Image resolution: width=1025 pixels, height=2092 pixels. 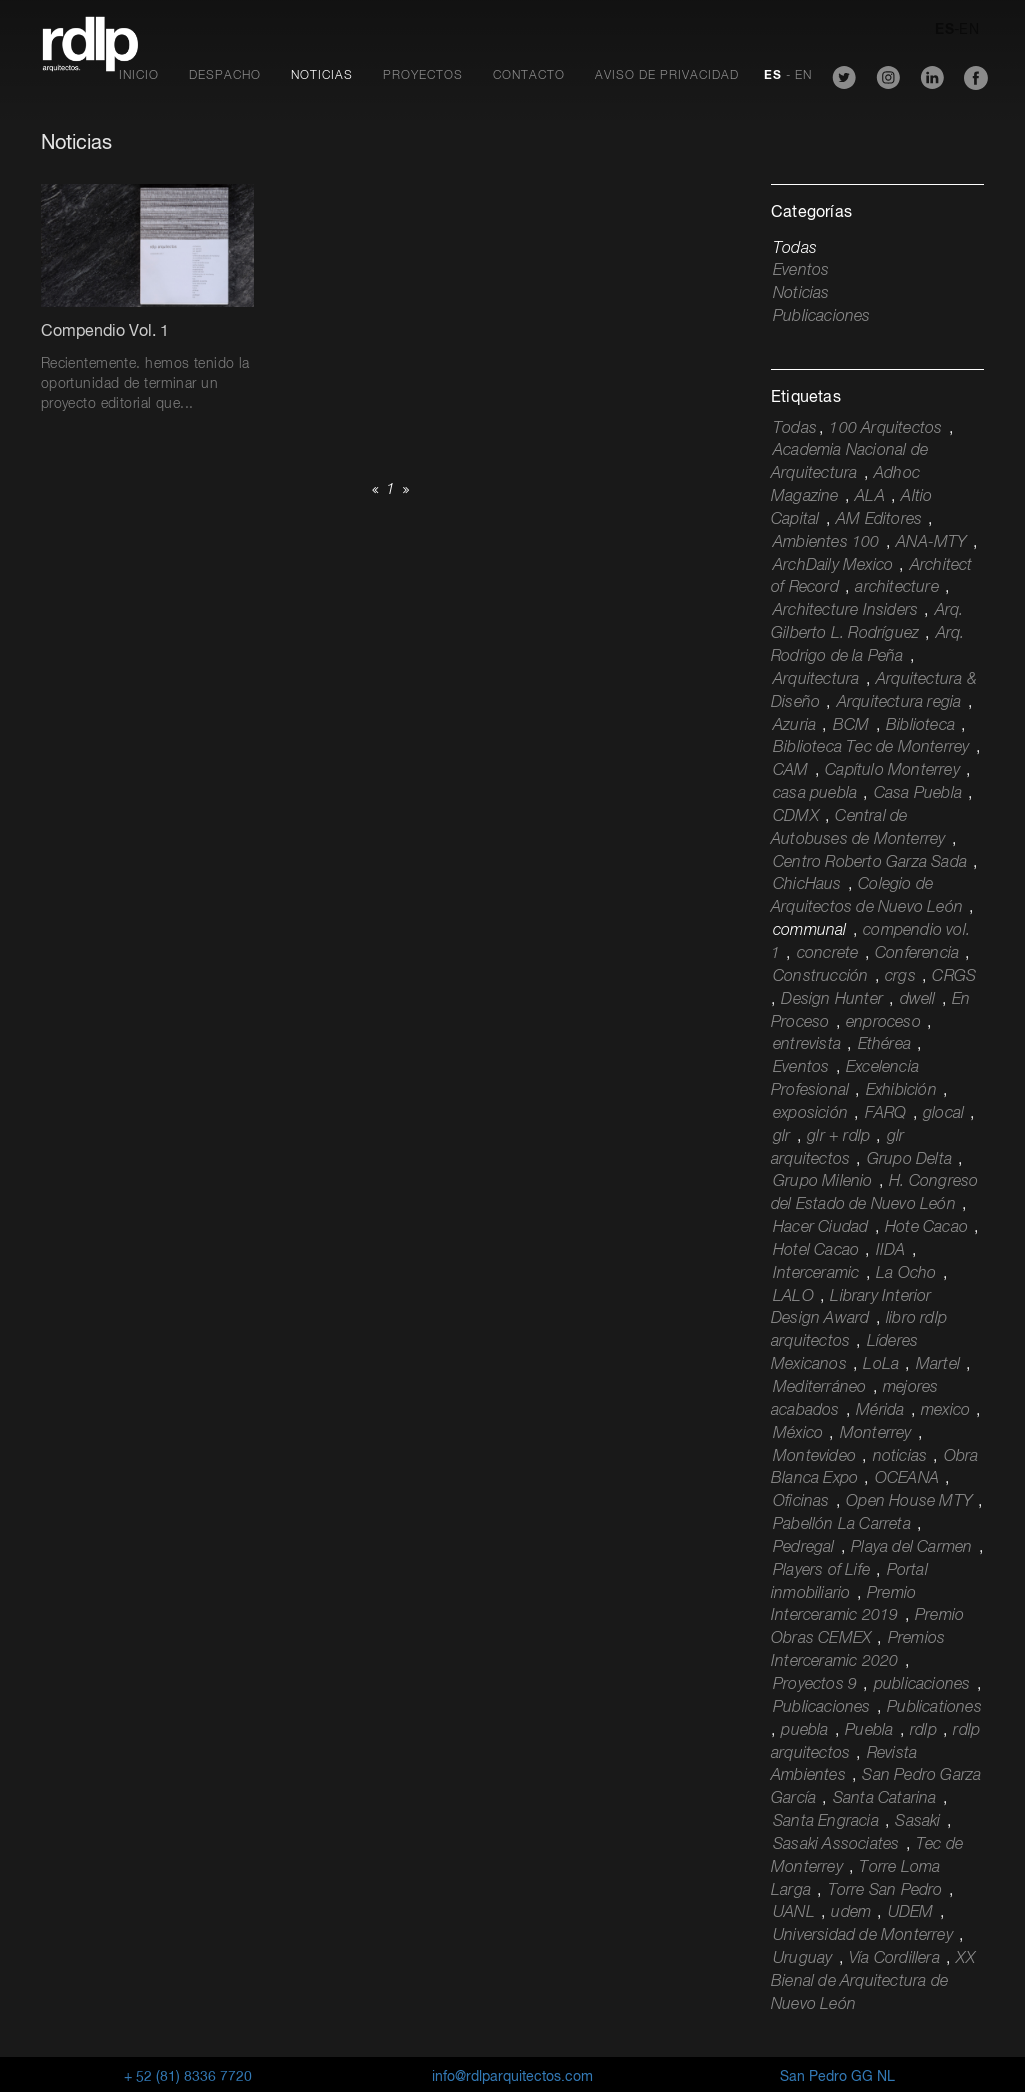 I want to click on Proyectos 9, so click(x=815, y=1685).